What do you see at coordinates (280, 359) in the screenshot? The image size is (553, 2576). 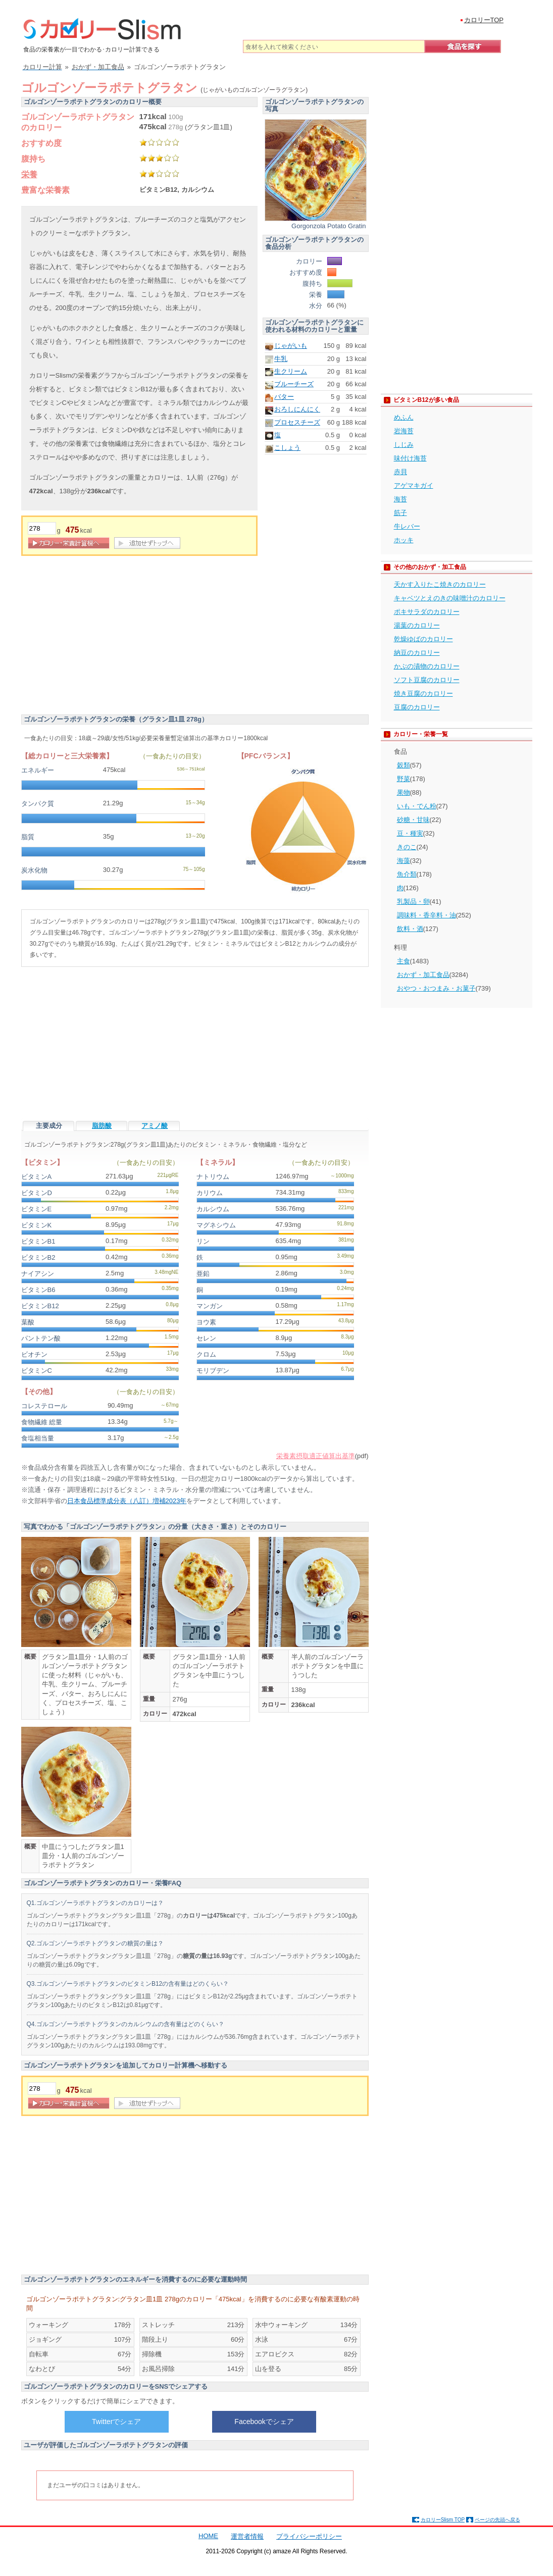 I see `牛乳` at bounding box center [280, 359].